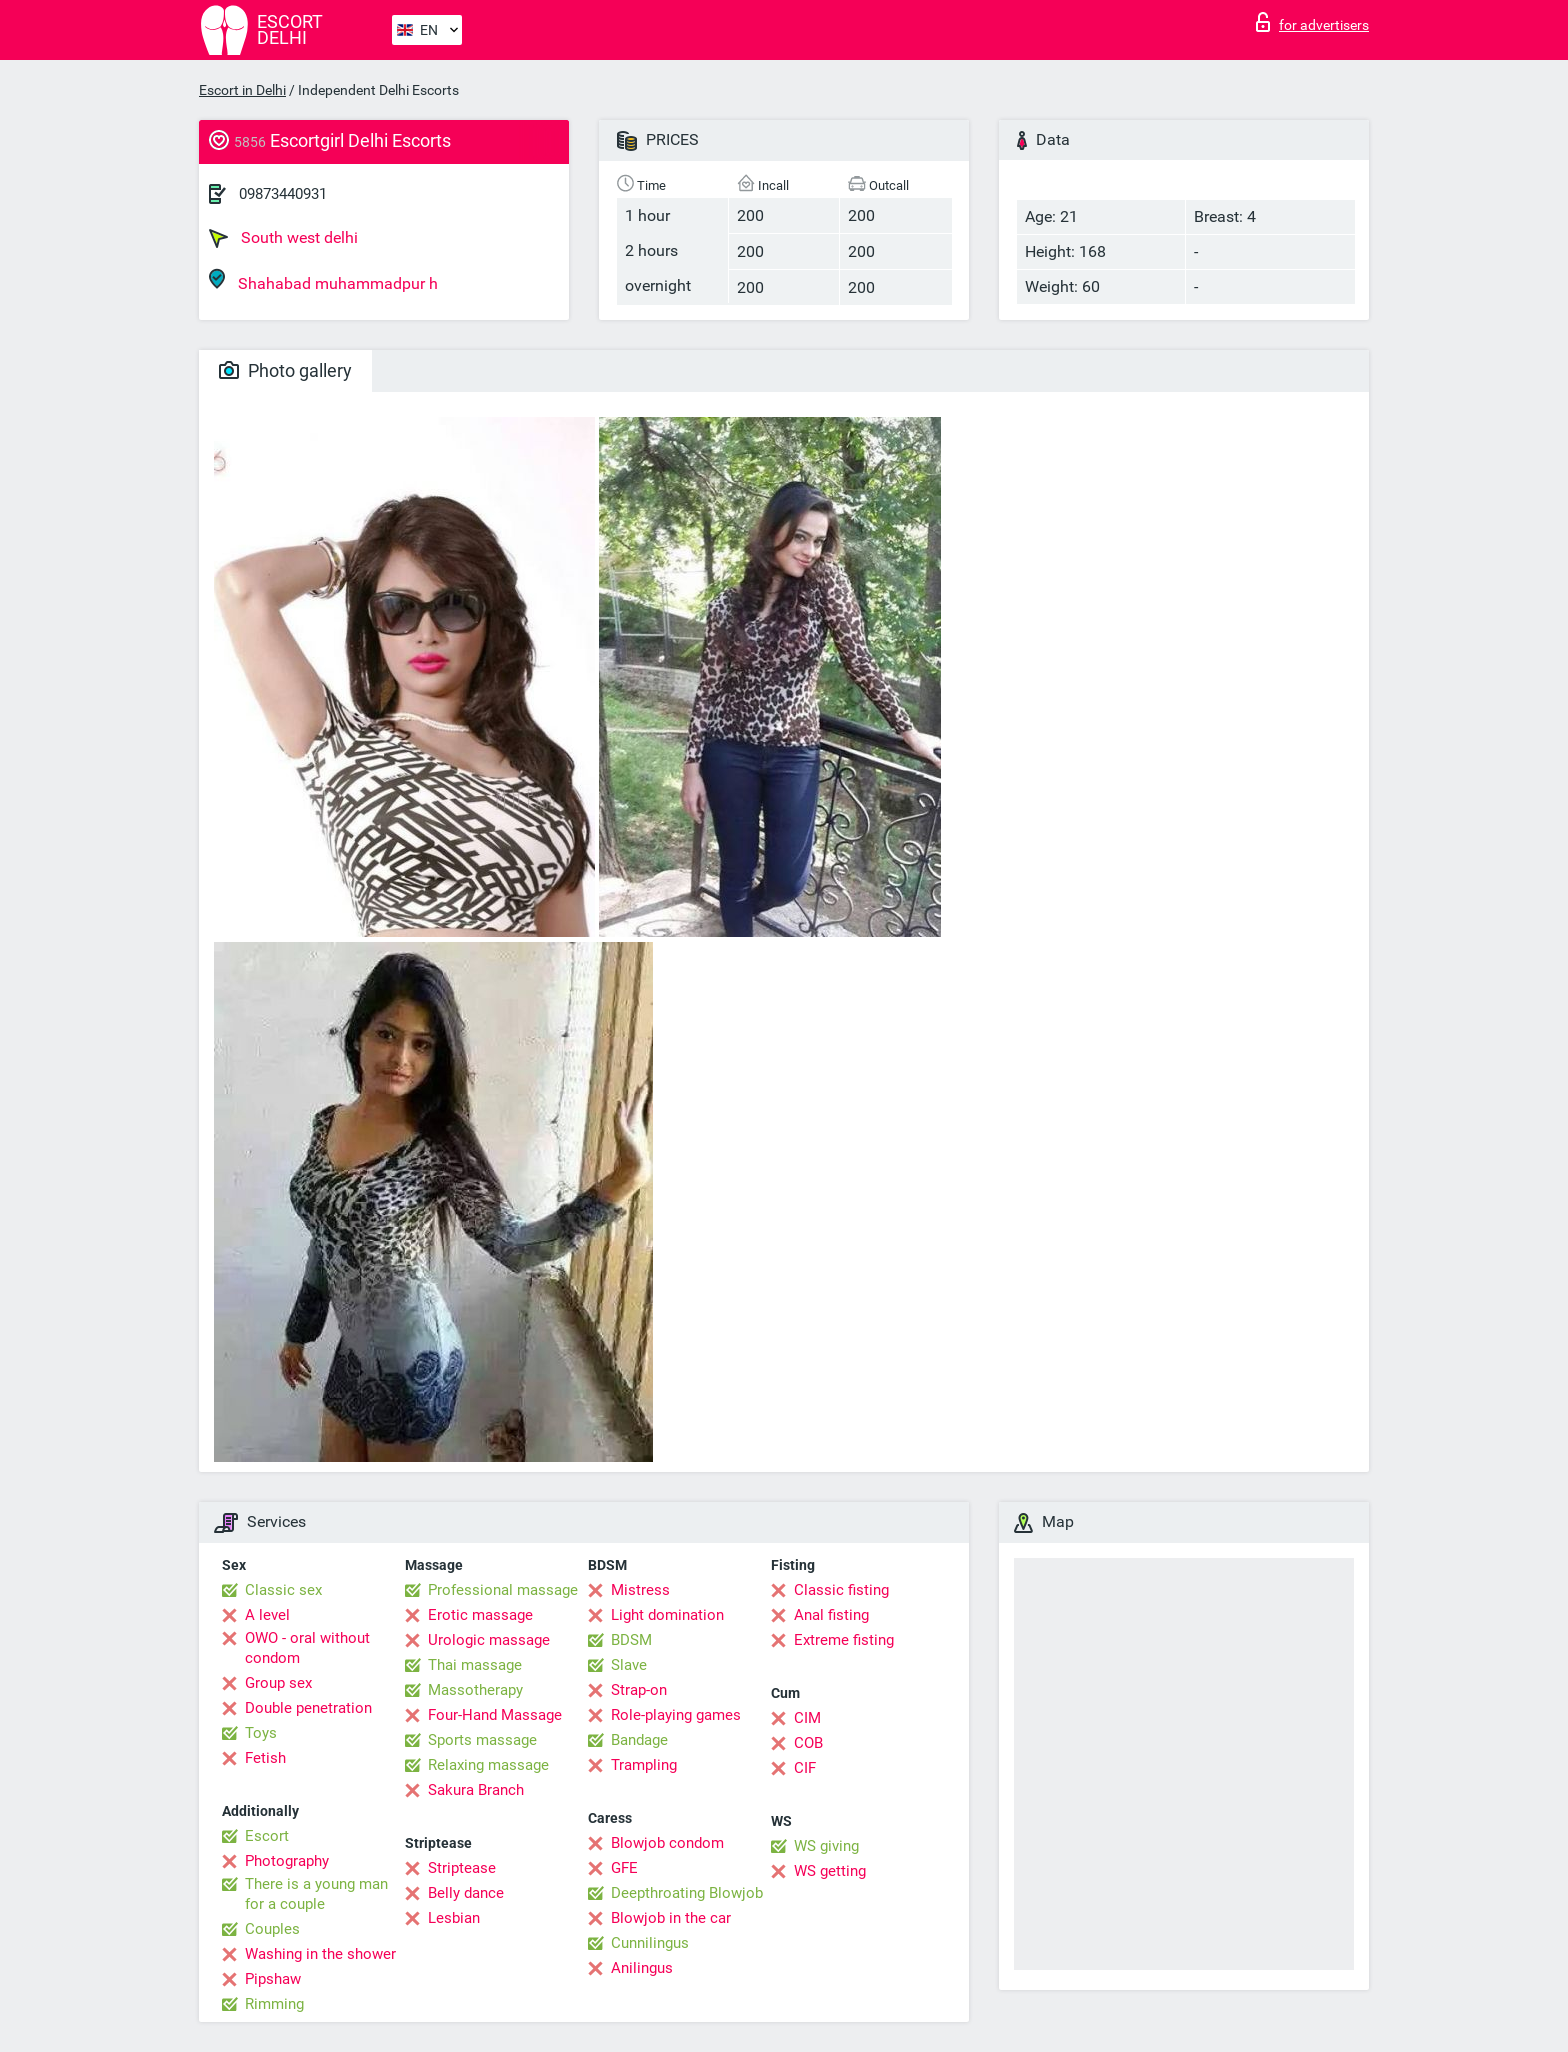 The height and width of the screenshot is (2052, 1568). I want to click on Couples, so click(272, 1929).